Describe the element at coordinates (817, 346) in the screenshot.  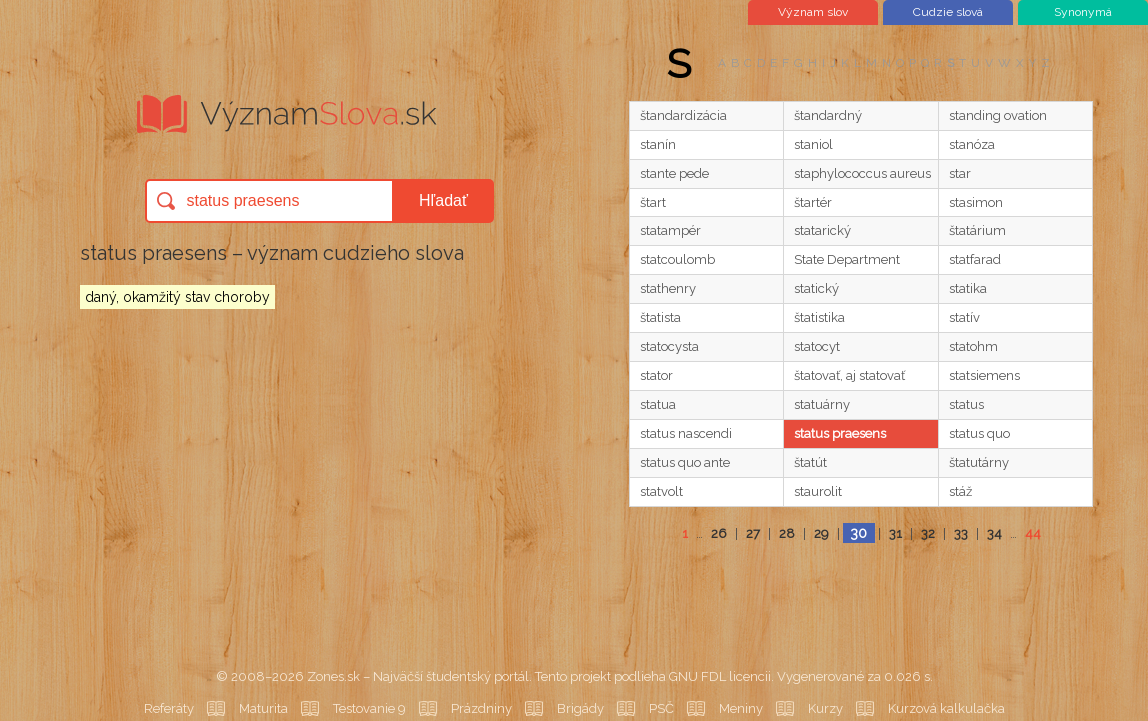
I see `statocyt` at that location.